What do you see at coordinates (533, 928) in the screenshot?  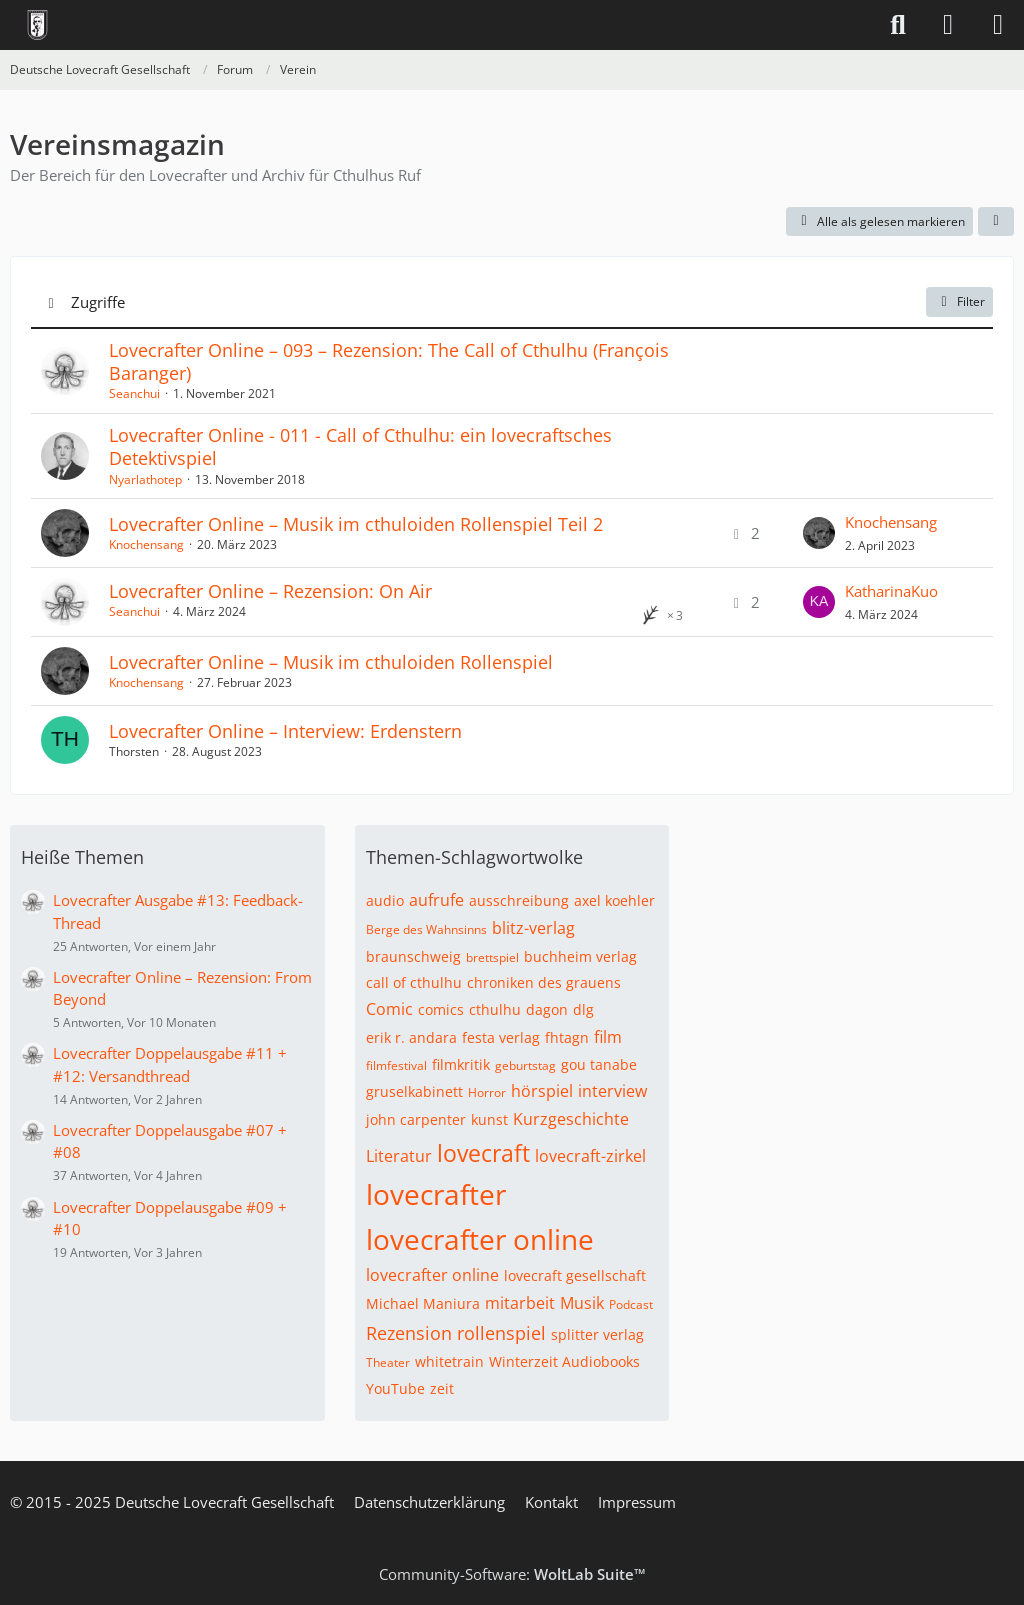 I see `blitz-verlag [Themen mit dem Tag „blitz-verlag“]` at bounding box center [533, 928].